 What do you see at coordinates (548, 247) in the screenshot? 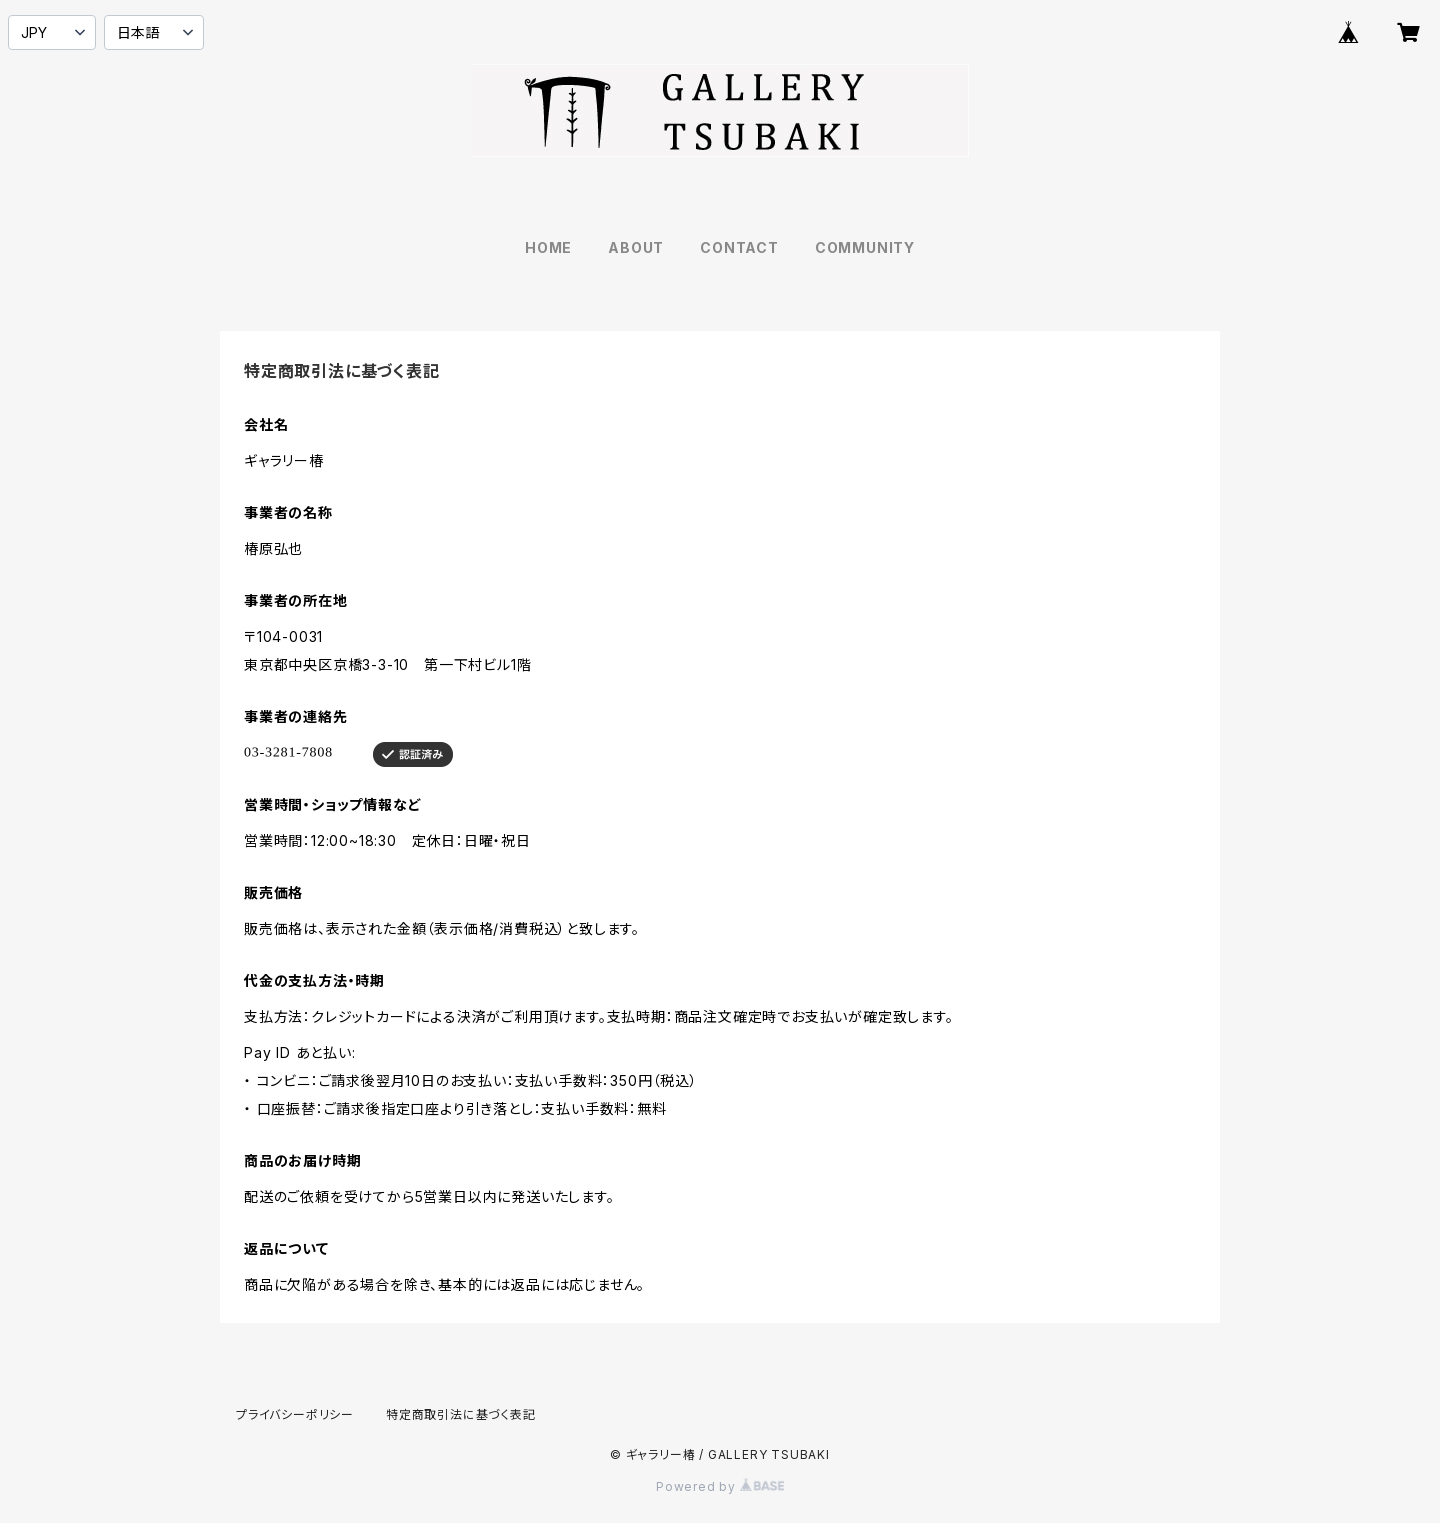
I see `HOME` at bounding box center [548, 247].